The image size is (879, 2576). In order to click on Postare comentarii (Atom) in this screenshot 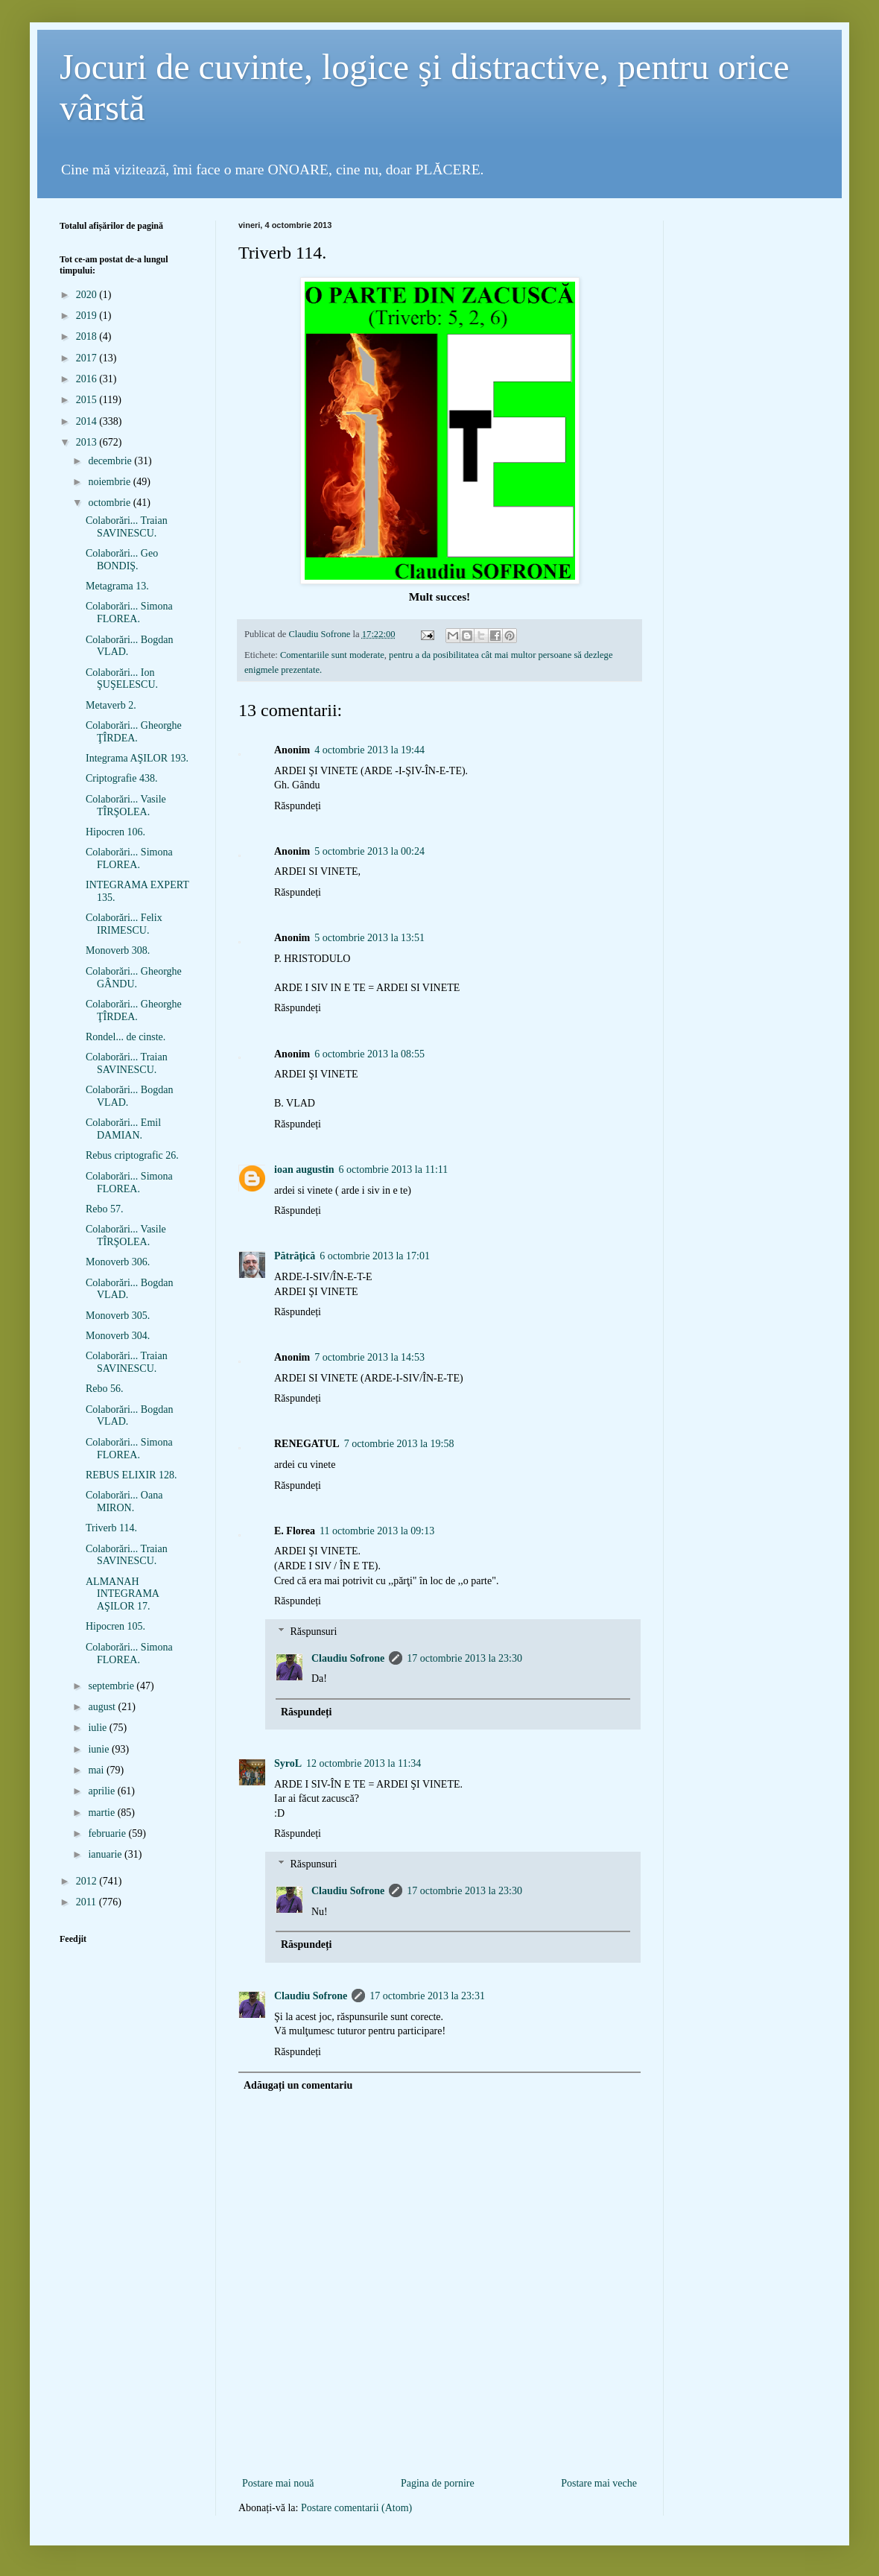, I will do `click(356, 2507)`.